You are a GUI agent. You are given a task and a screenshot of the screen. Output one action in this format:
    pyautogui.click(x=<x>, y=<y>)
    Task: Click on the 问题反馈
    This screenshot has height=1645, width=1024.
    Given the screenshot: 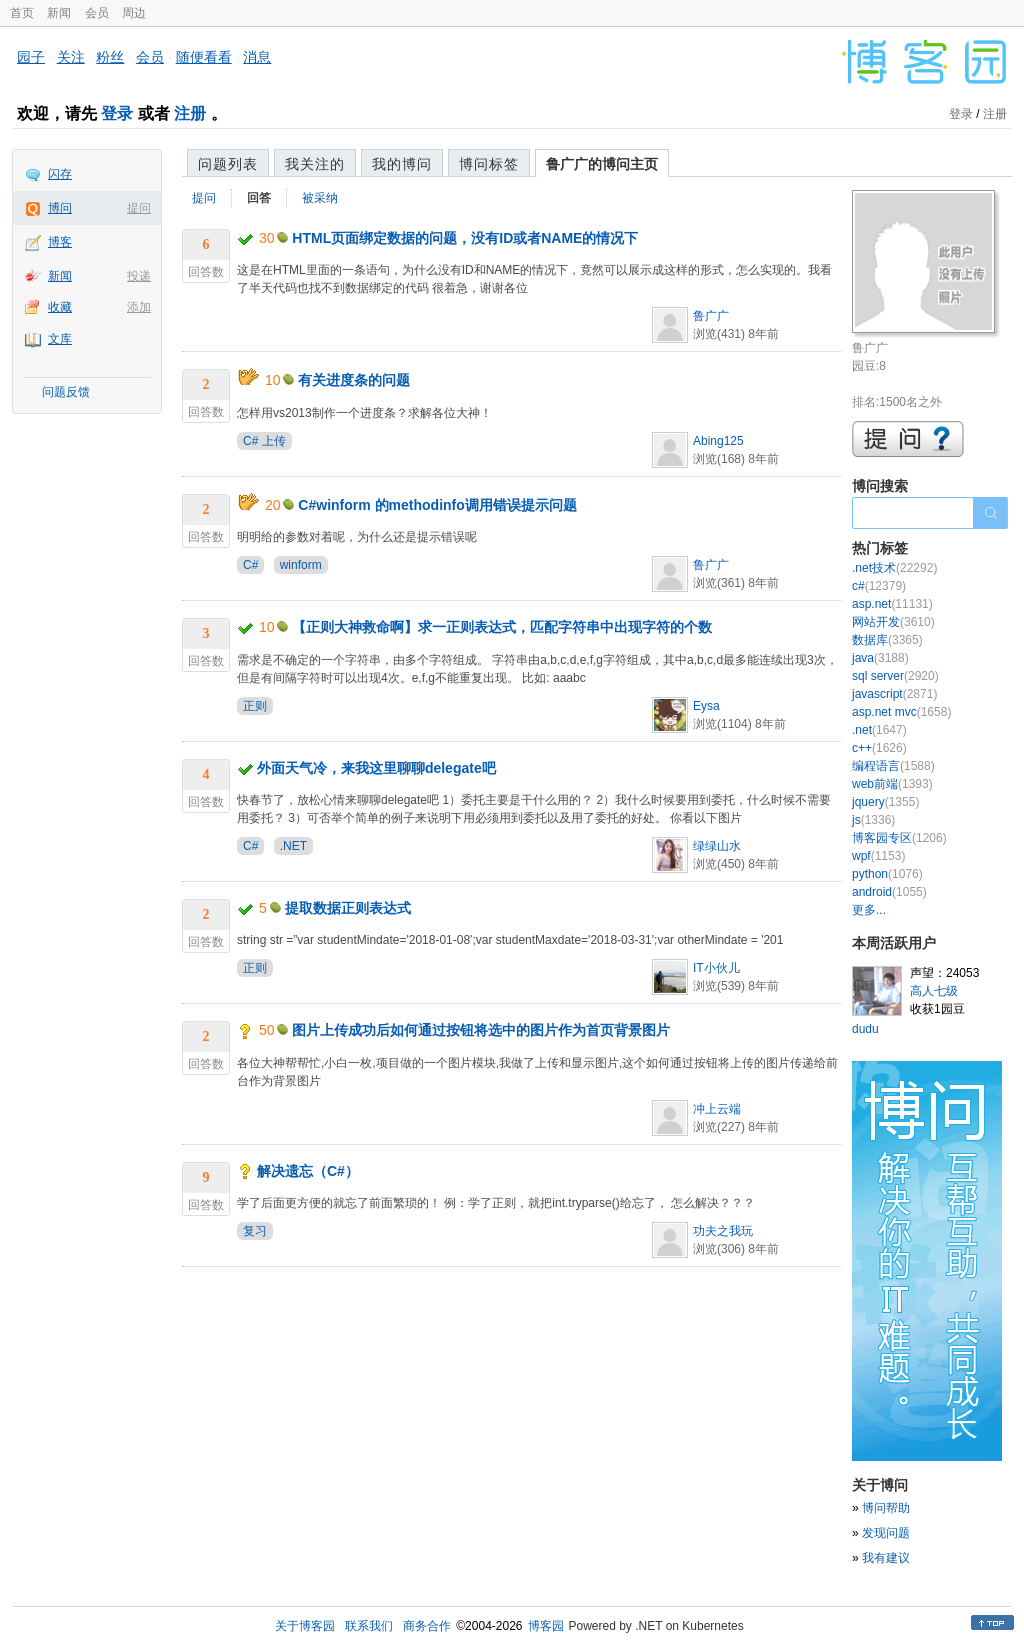 What is the action you would take?
    pyautogui.click(x=66, y=392)
    